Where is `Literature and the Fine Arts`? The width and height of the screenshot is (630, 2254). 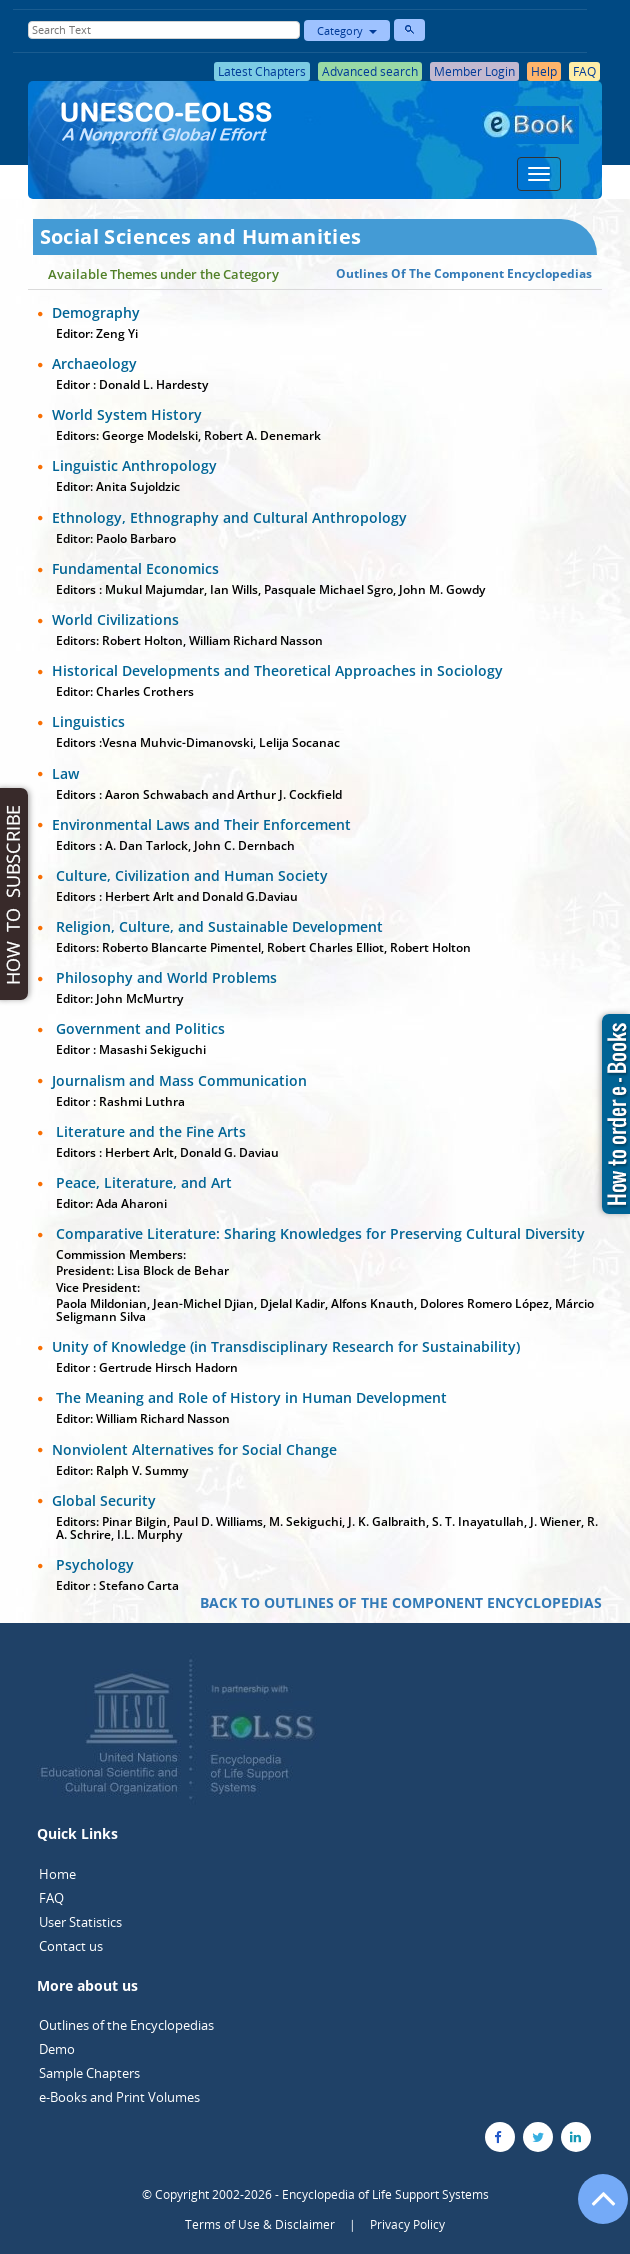 Literature and the Fine Arts is located at coordinates (149, 1131).